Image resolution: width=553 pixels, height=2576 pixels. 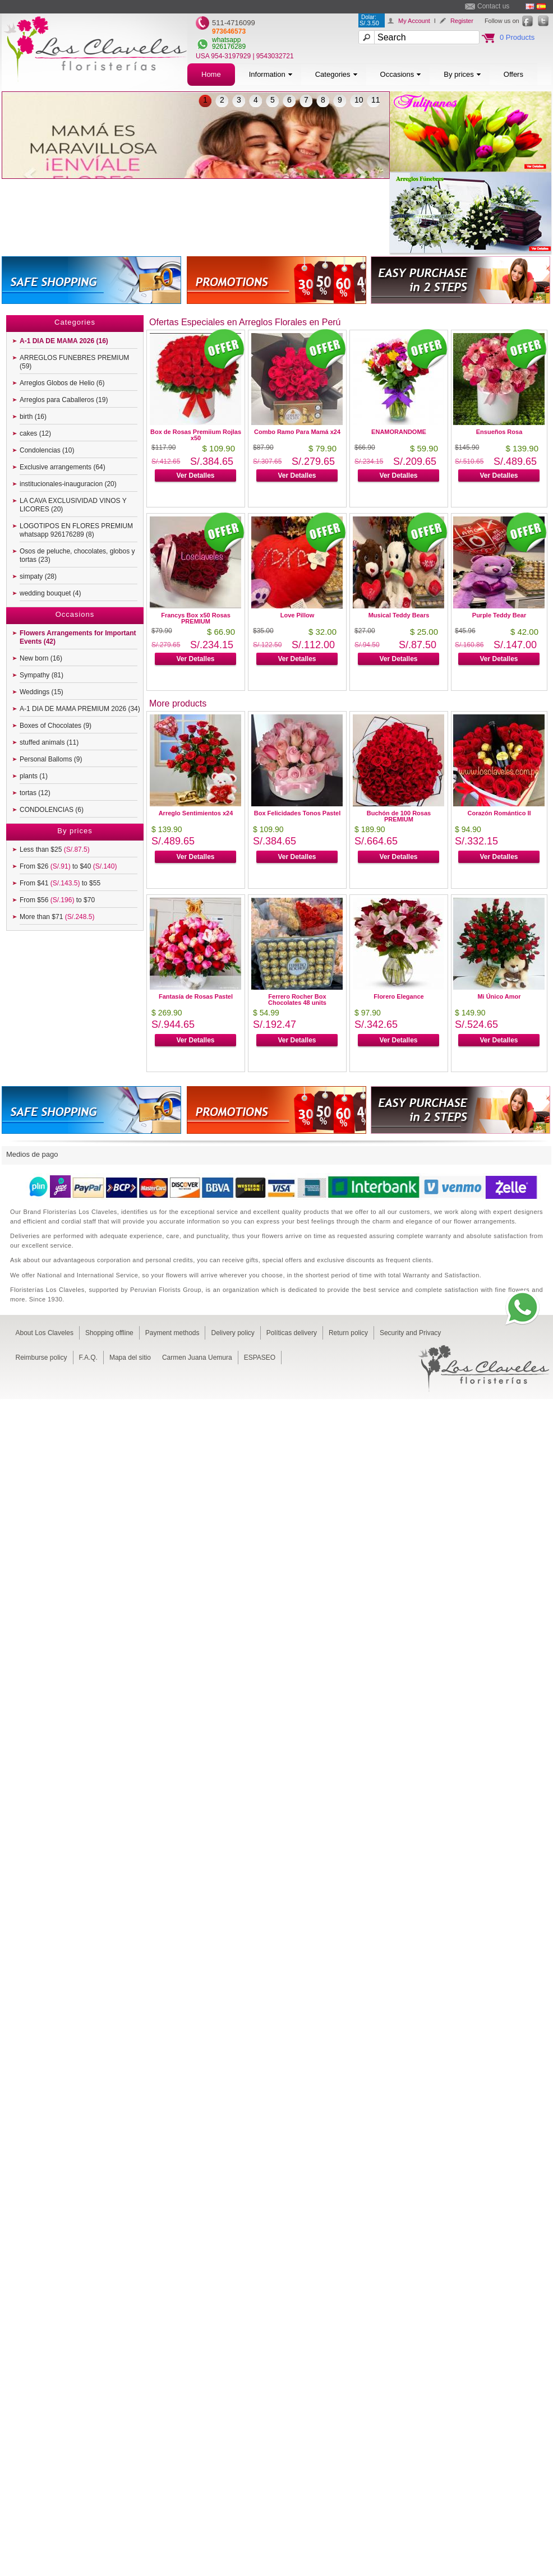 What do you see at coordinates (55, 849) in the screenshot?
I see `Less than $25` at bounding box center [55, 849].